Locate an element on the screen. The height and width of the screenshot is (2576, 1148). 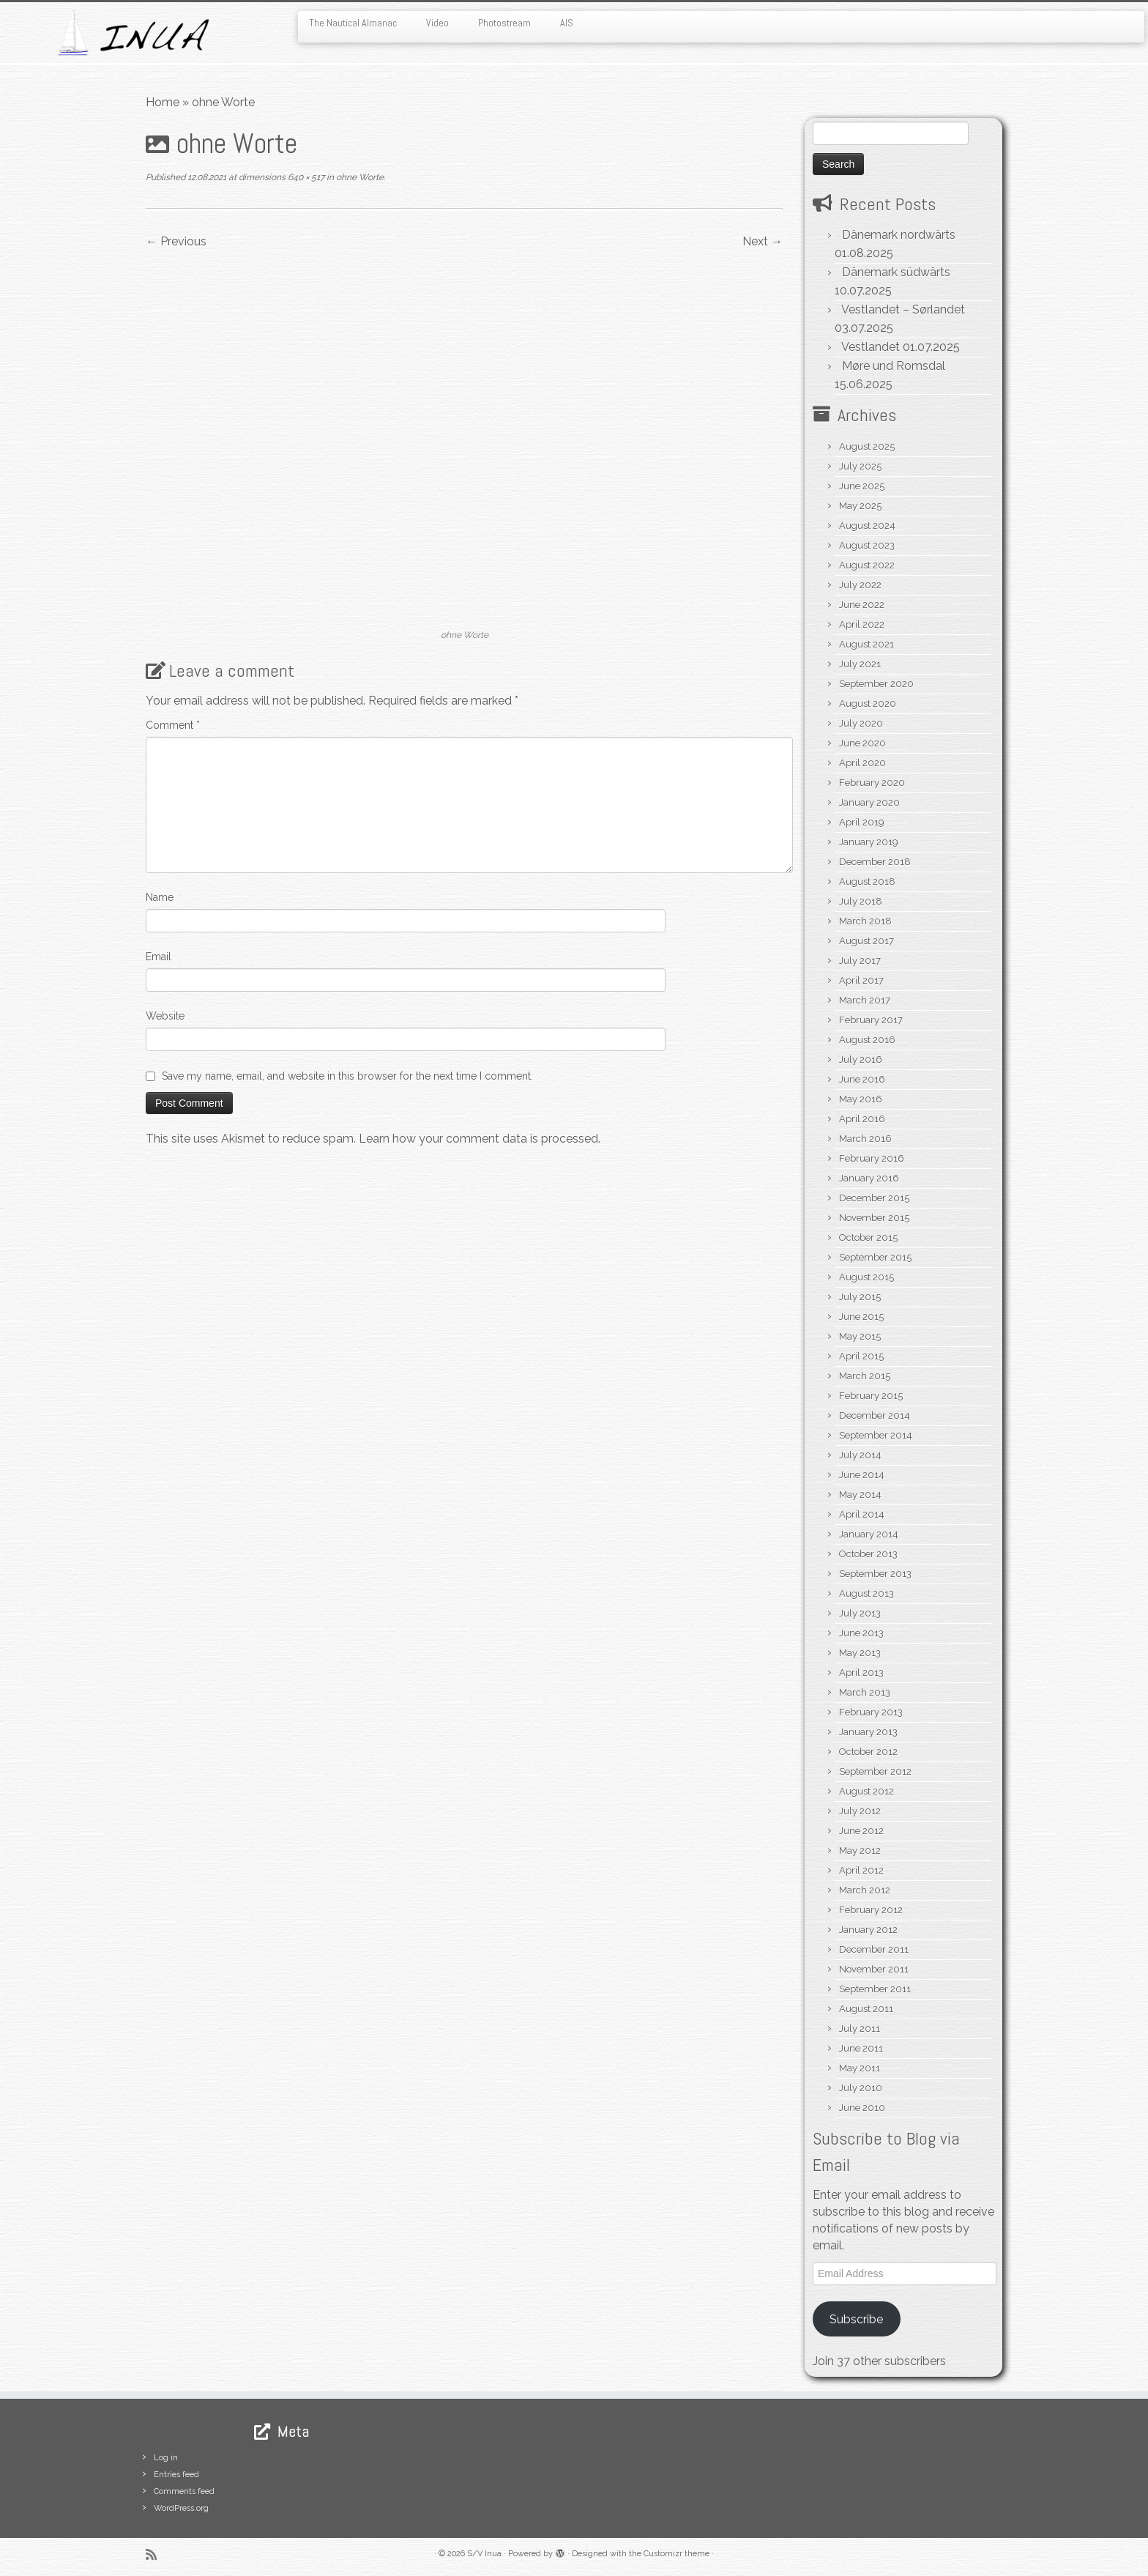
July 2013 is located at coordinates (860, 1613).